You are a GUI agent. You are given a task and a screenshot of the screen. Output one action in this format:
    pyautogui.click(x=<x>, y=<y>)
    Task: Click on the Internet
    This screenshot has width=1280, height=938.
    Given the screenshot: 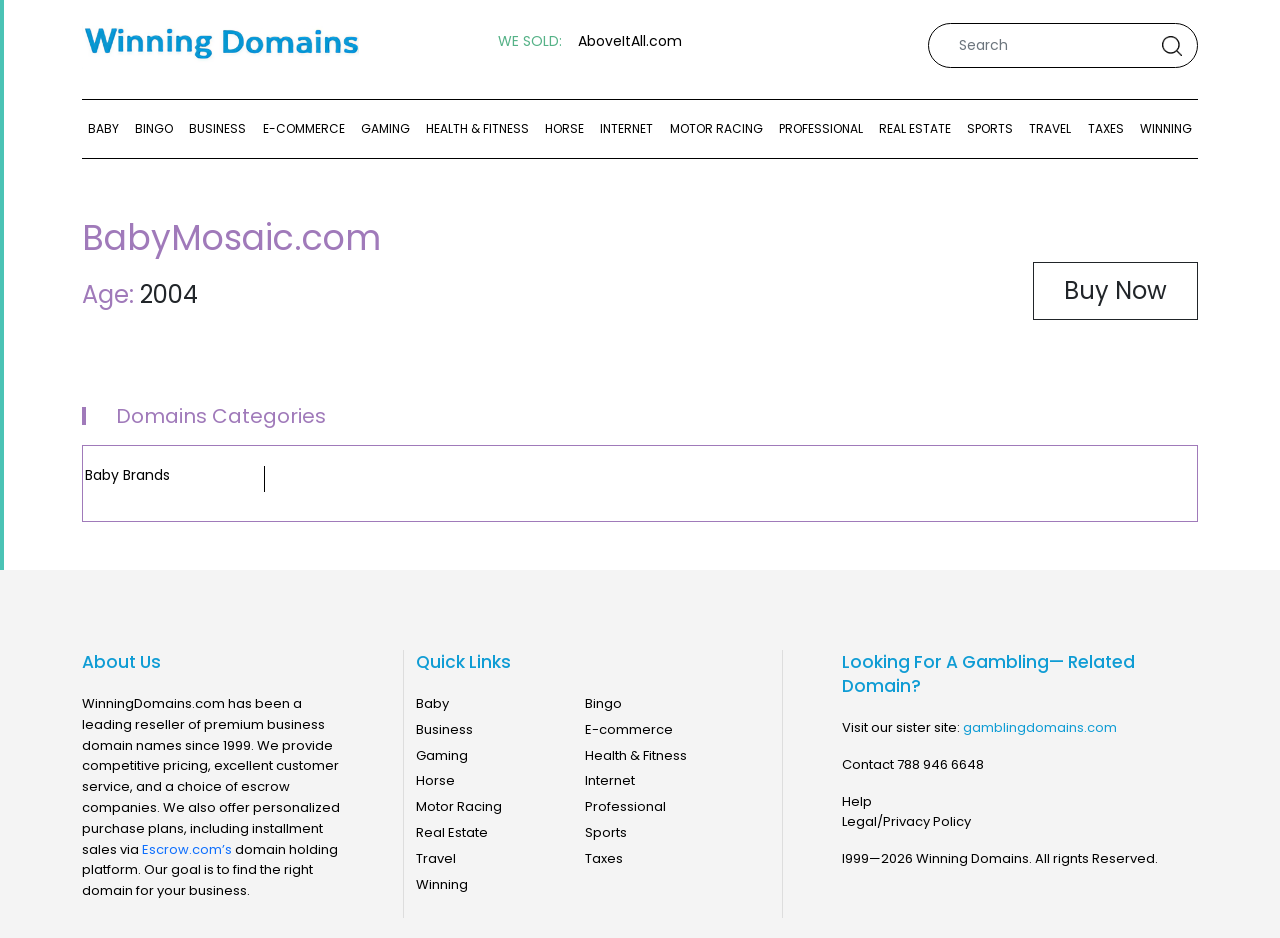 What is the action you would take?
    pyautogui.click(x=626, y=128)
    